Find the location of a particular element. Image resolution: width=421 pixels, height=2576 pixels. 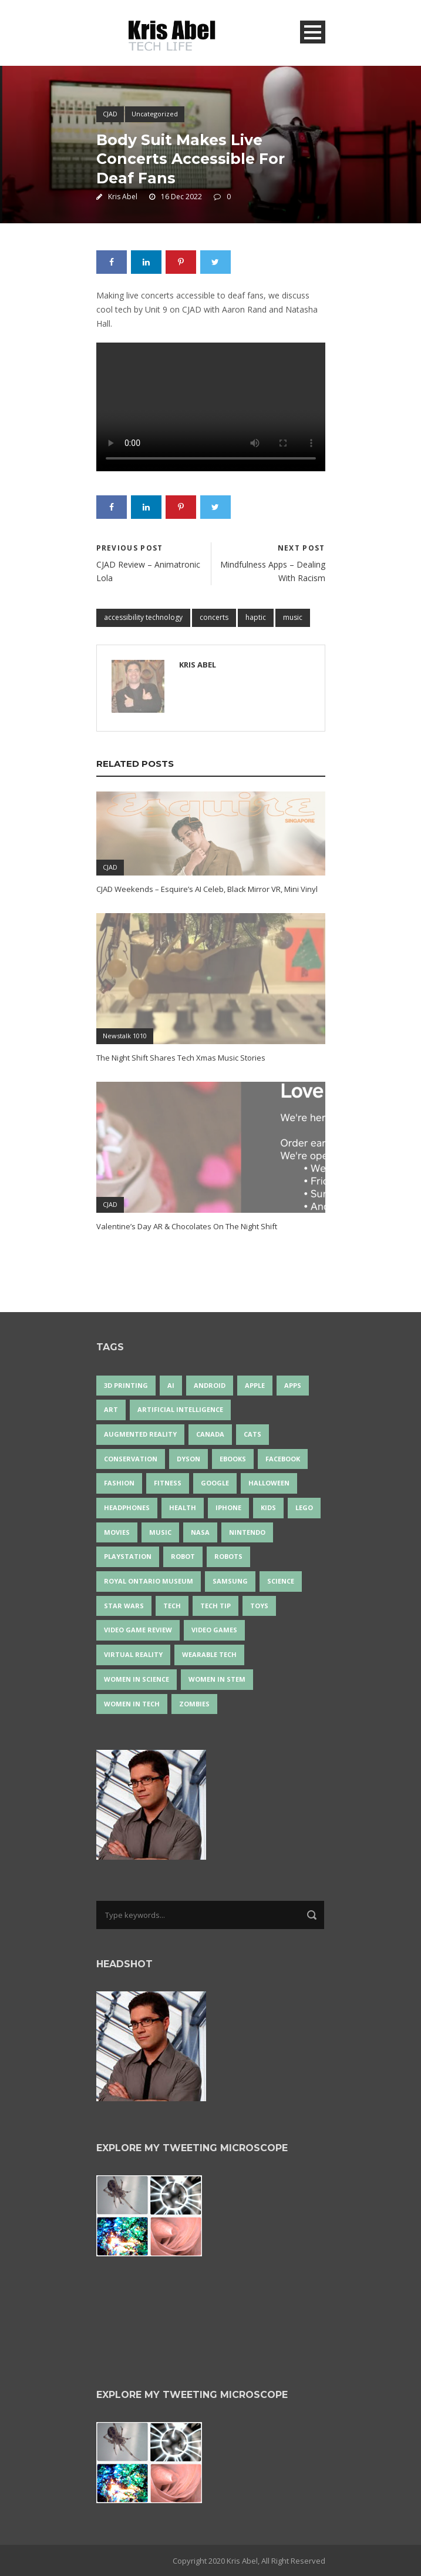

Kids [Kids (14 items)] is located at coordinates (268, 1507).